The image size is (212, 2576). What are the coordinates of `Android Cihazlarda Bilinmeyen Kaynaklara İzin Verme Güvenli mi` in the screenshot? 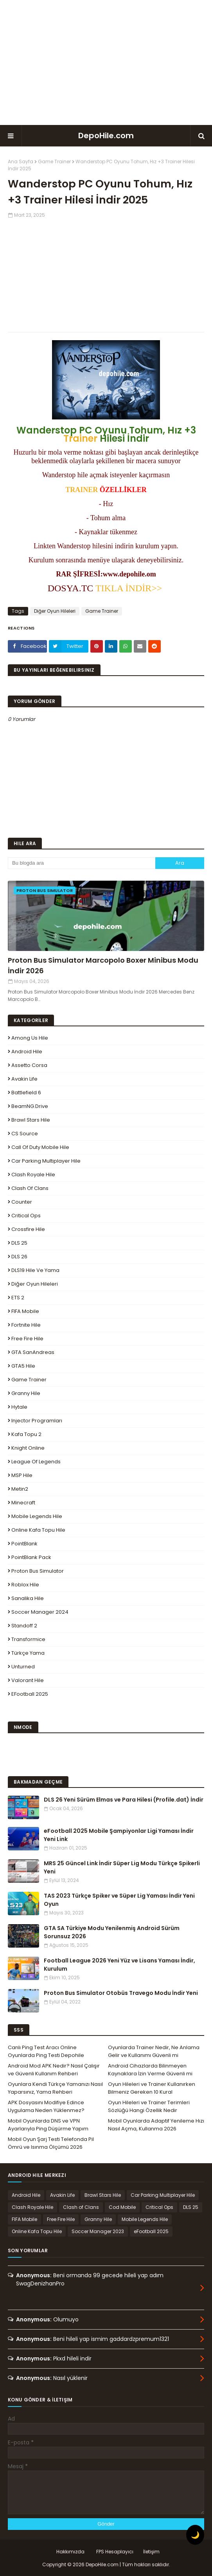 It's located at (150, 2069).